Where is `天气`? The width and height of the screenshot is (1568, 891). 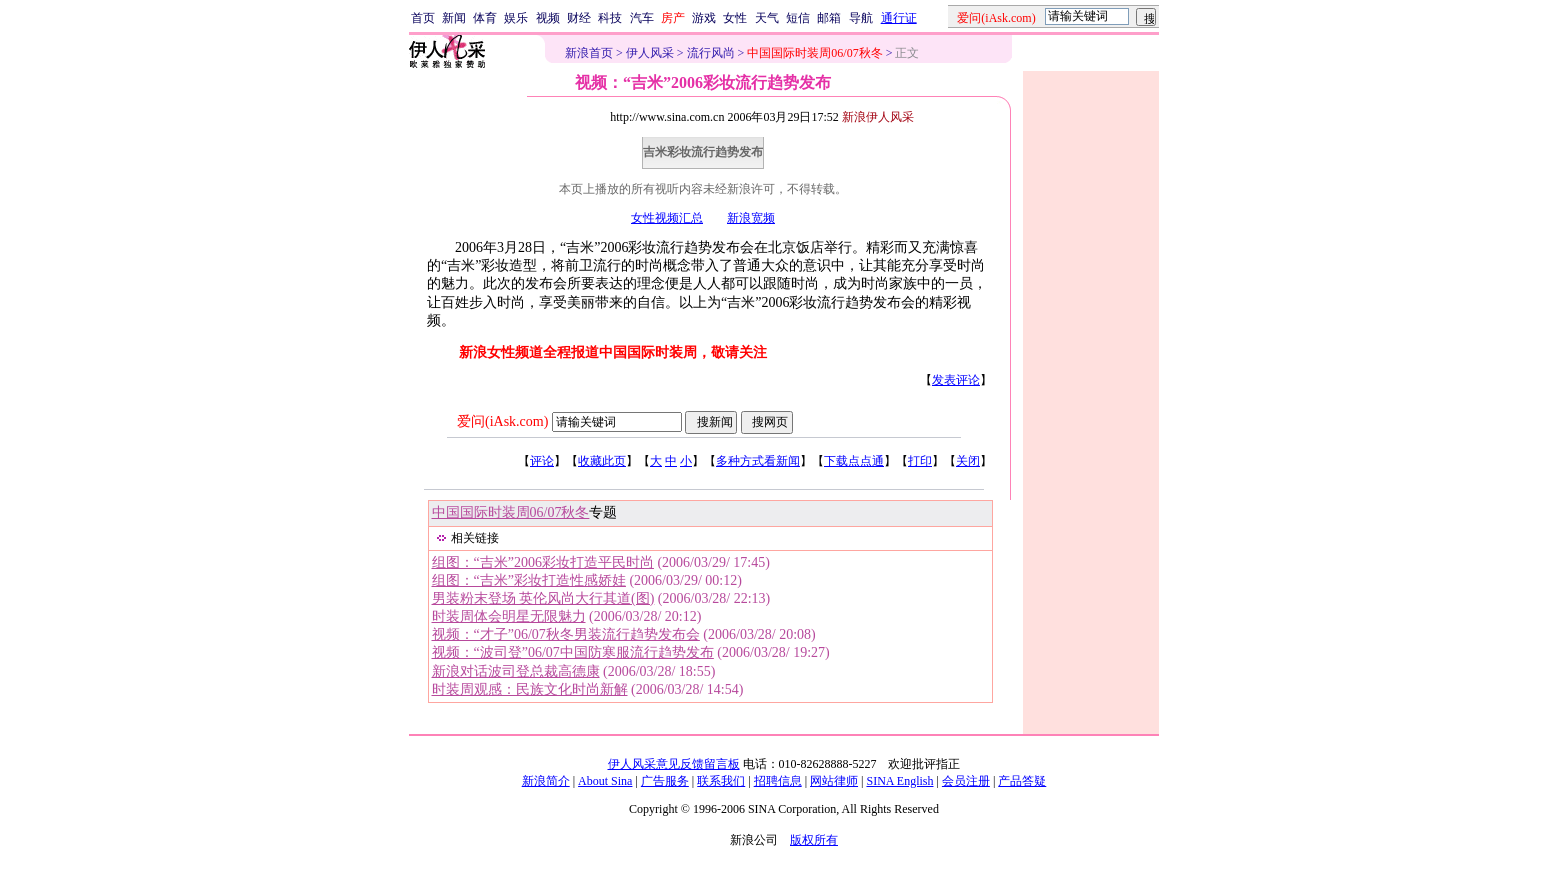
天气 is located at coordinates (767, 18).